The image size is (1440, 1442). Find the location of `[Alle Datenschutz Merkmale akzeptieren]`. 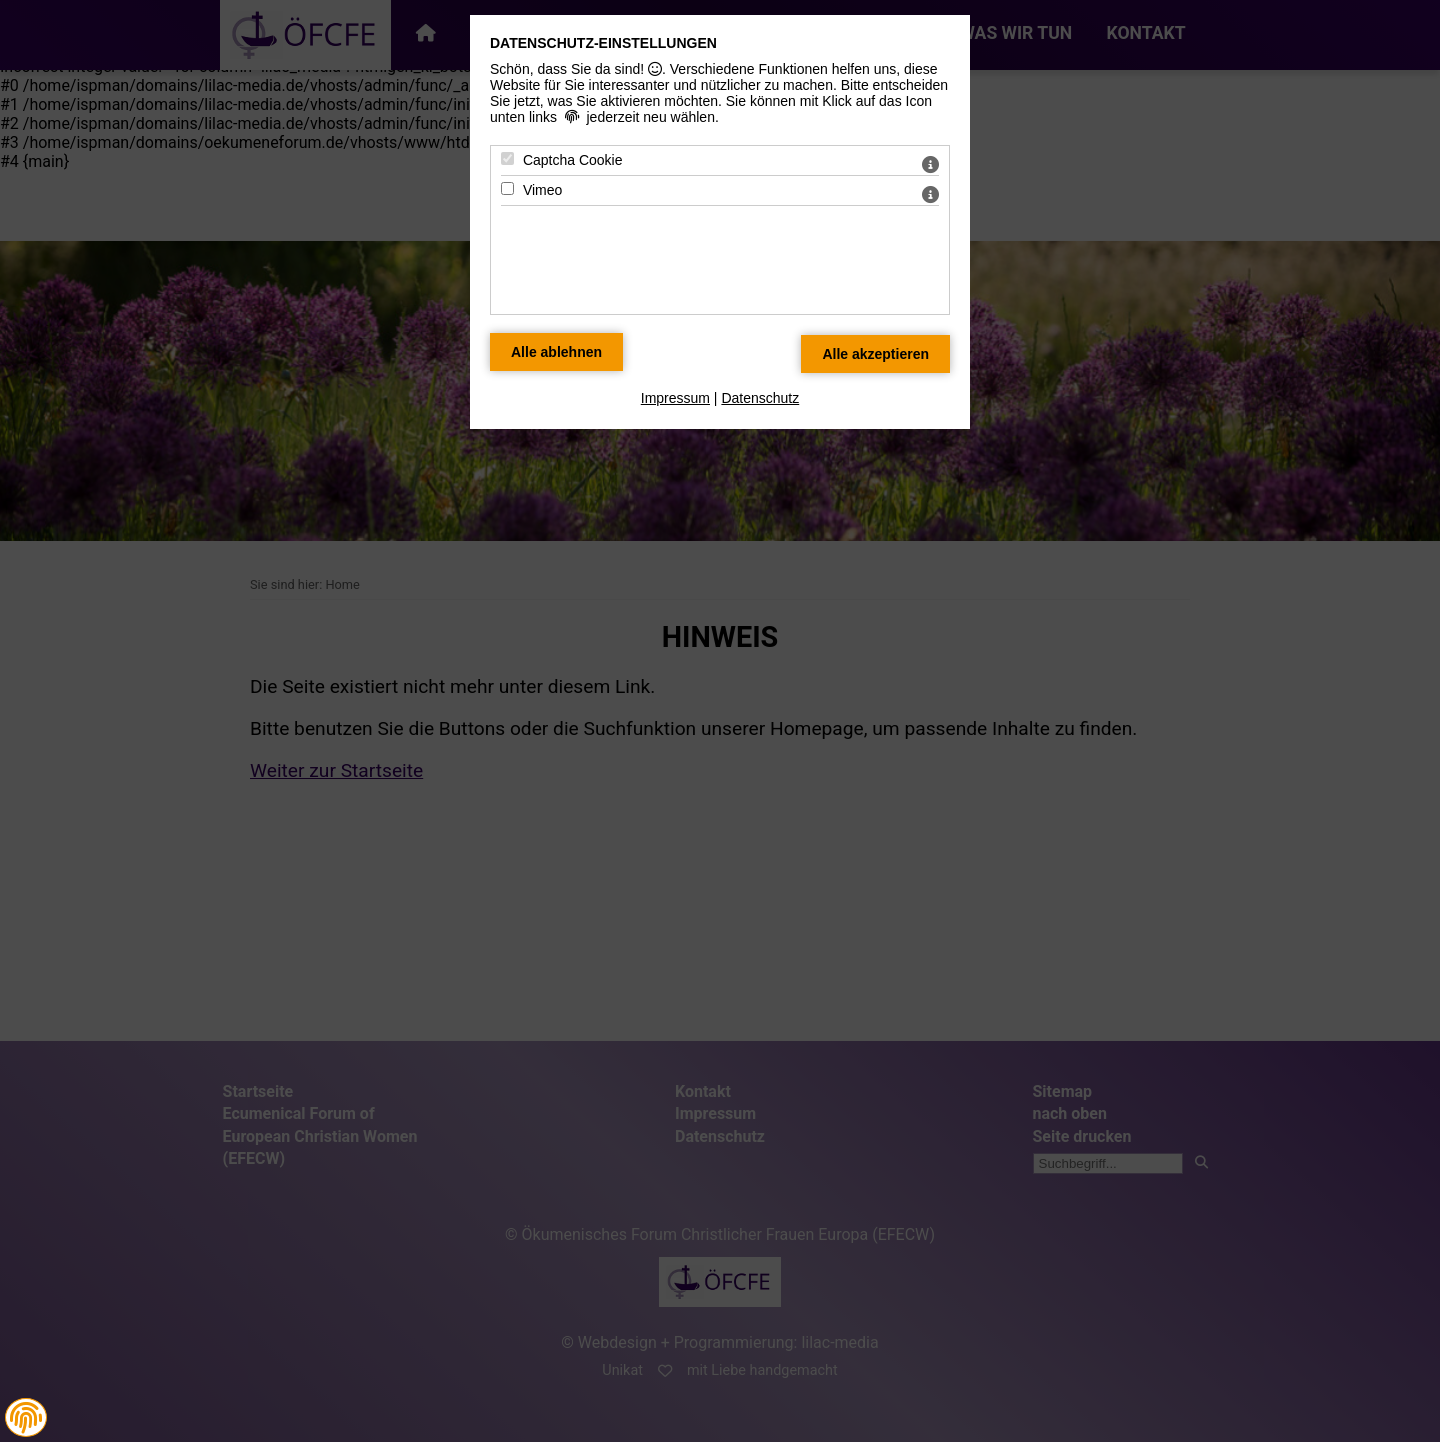

[Alle Datenschutz Merkmale akzeptieren] is located at coordinates (875, 354).